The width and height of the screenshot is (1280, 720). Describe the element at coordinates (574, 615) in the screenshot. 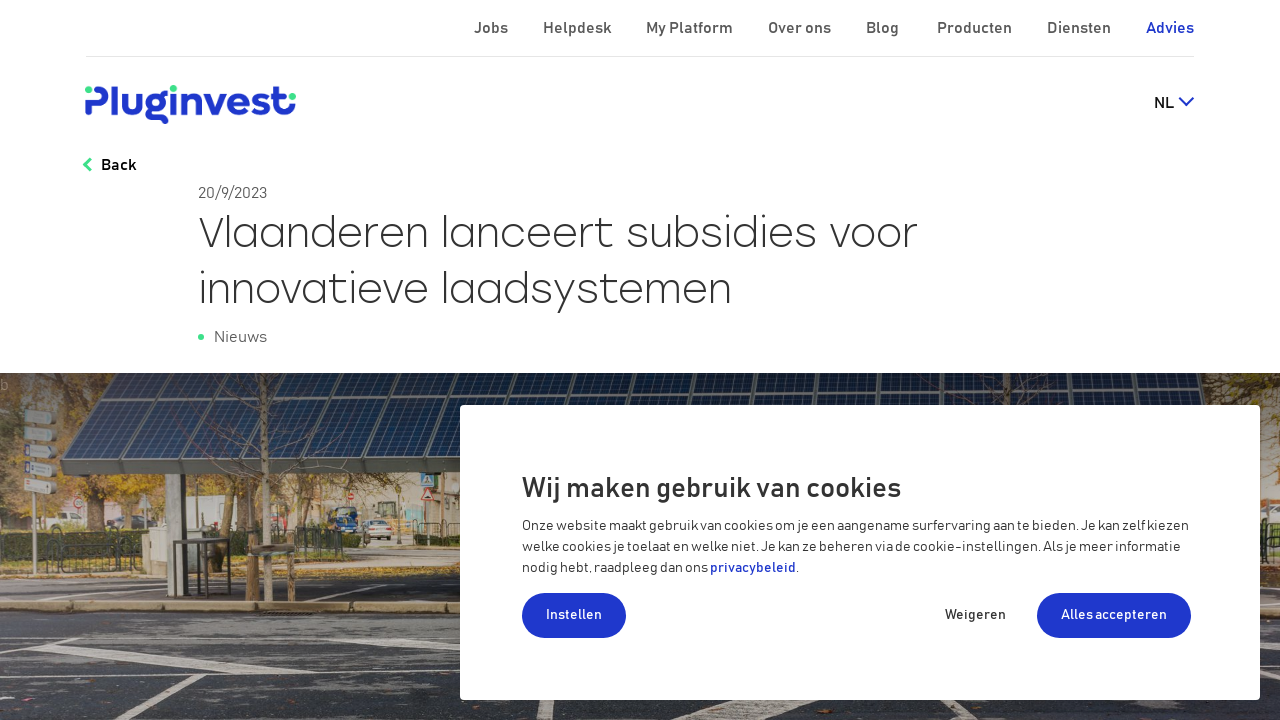

I see `Instellen` at that location.